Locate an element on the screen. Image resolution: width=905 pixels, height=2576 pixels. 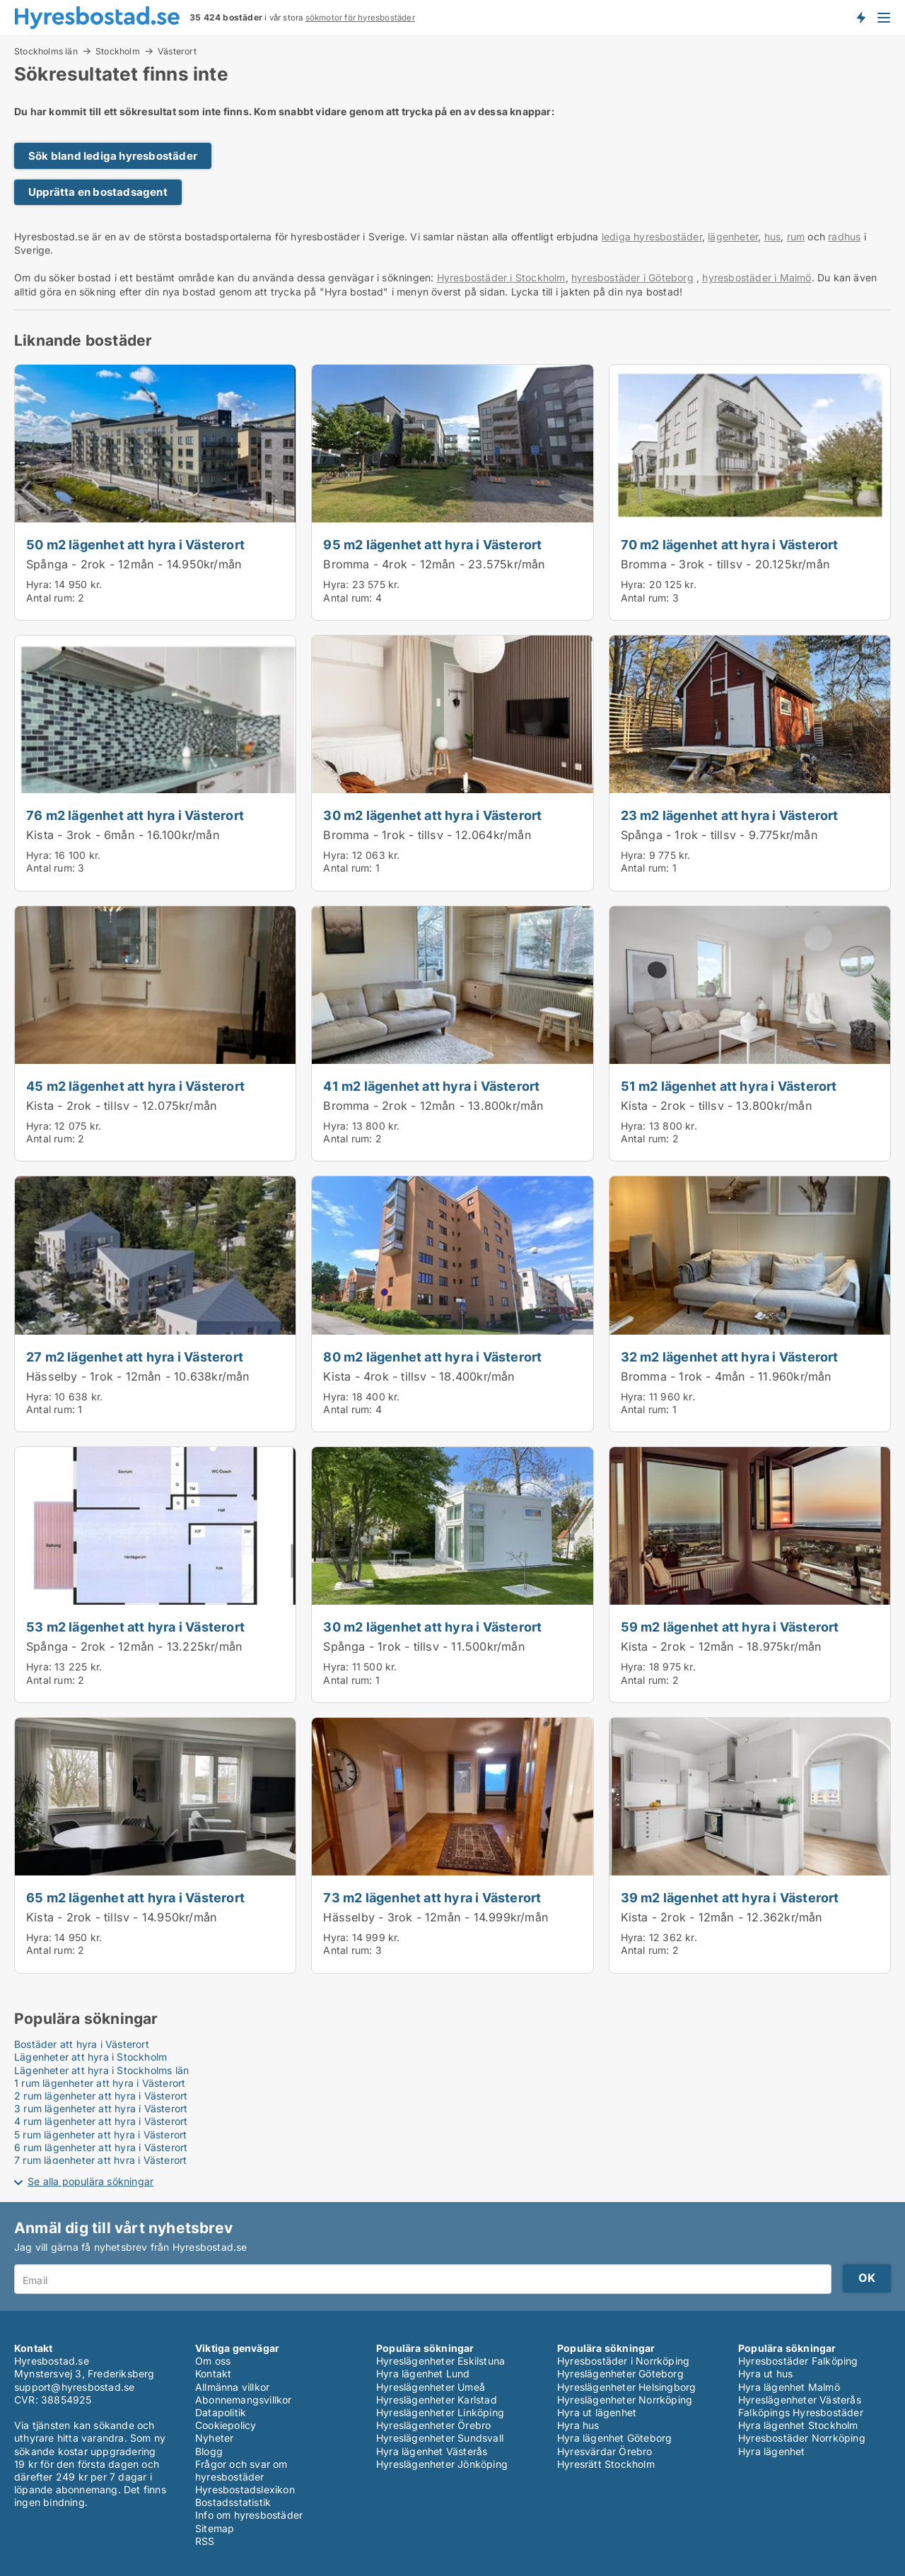
Hyra lägenhet Malmö is located at coordinates (789, 2387).